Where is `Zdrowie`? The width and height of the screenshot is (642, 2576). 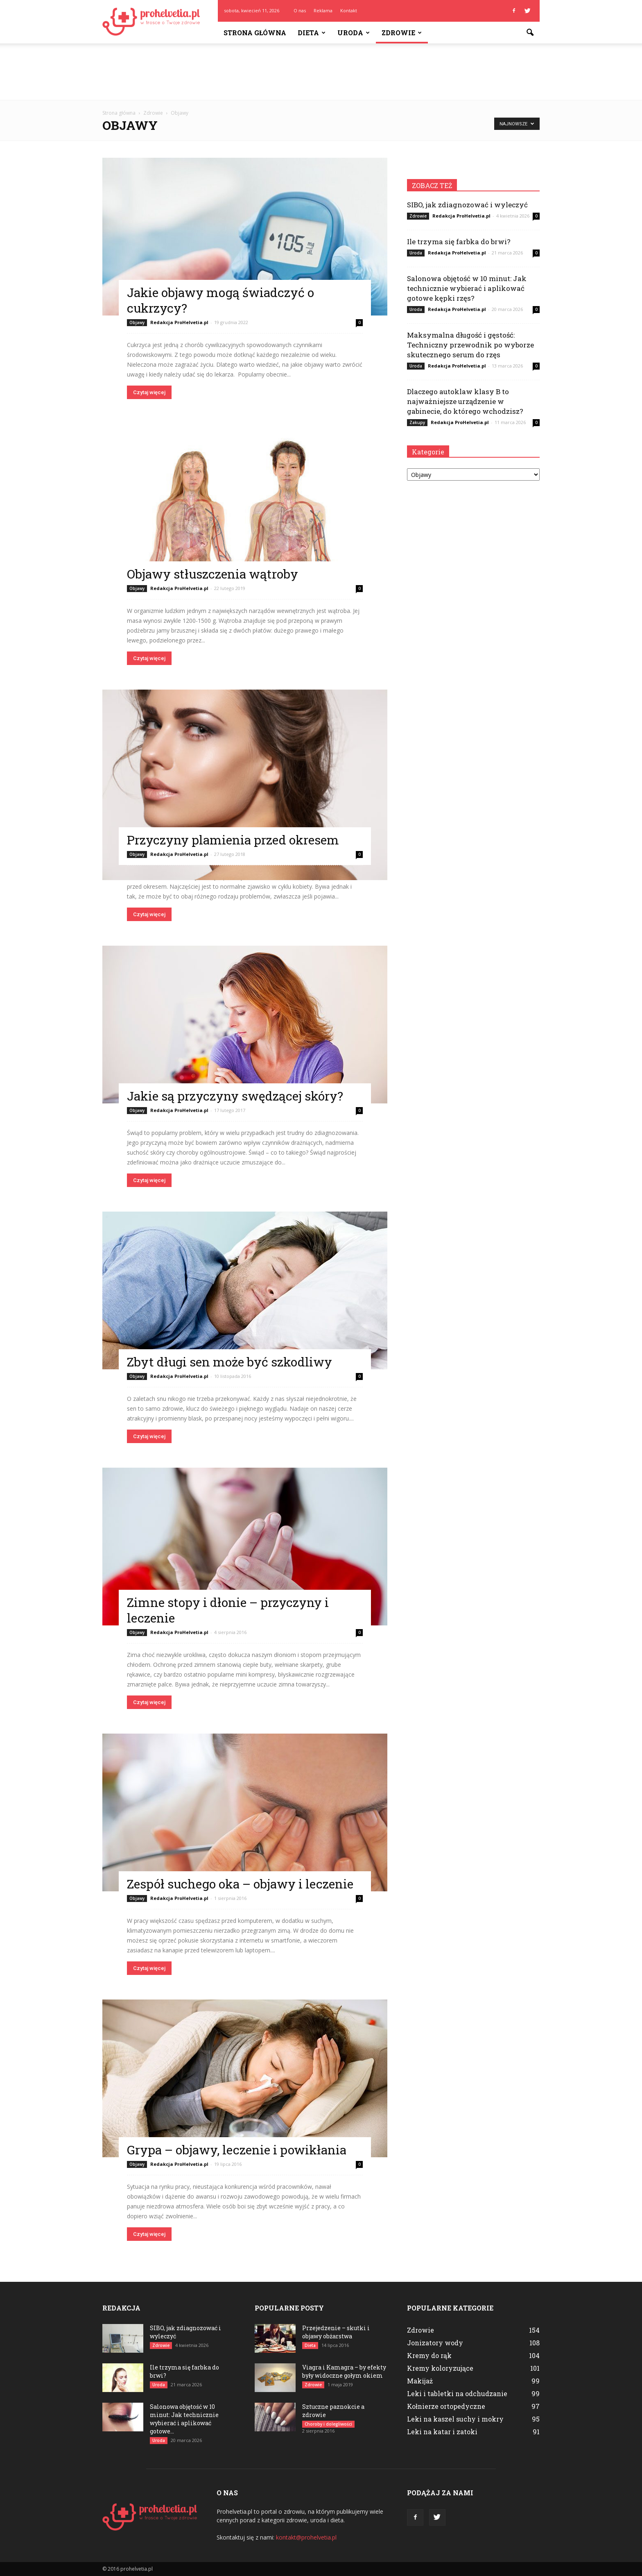 Zdrowie is located at coordinates (402, 32).